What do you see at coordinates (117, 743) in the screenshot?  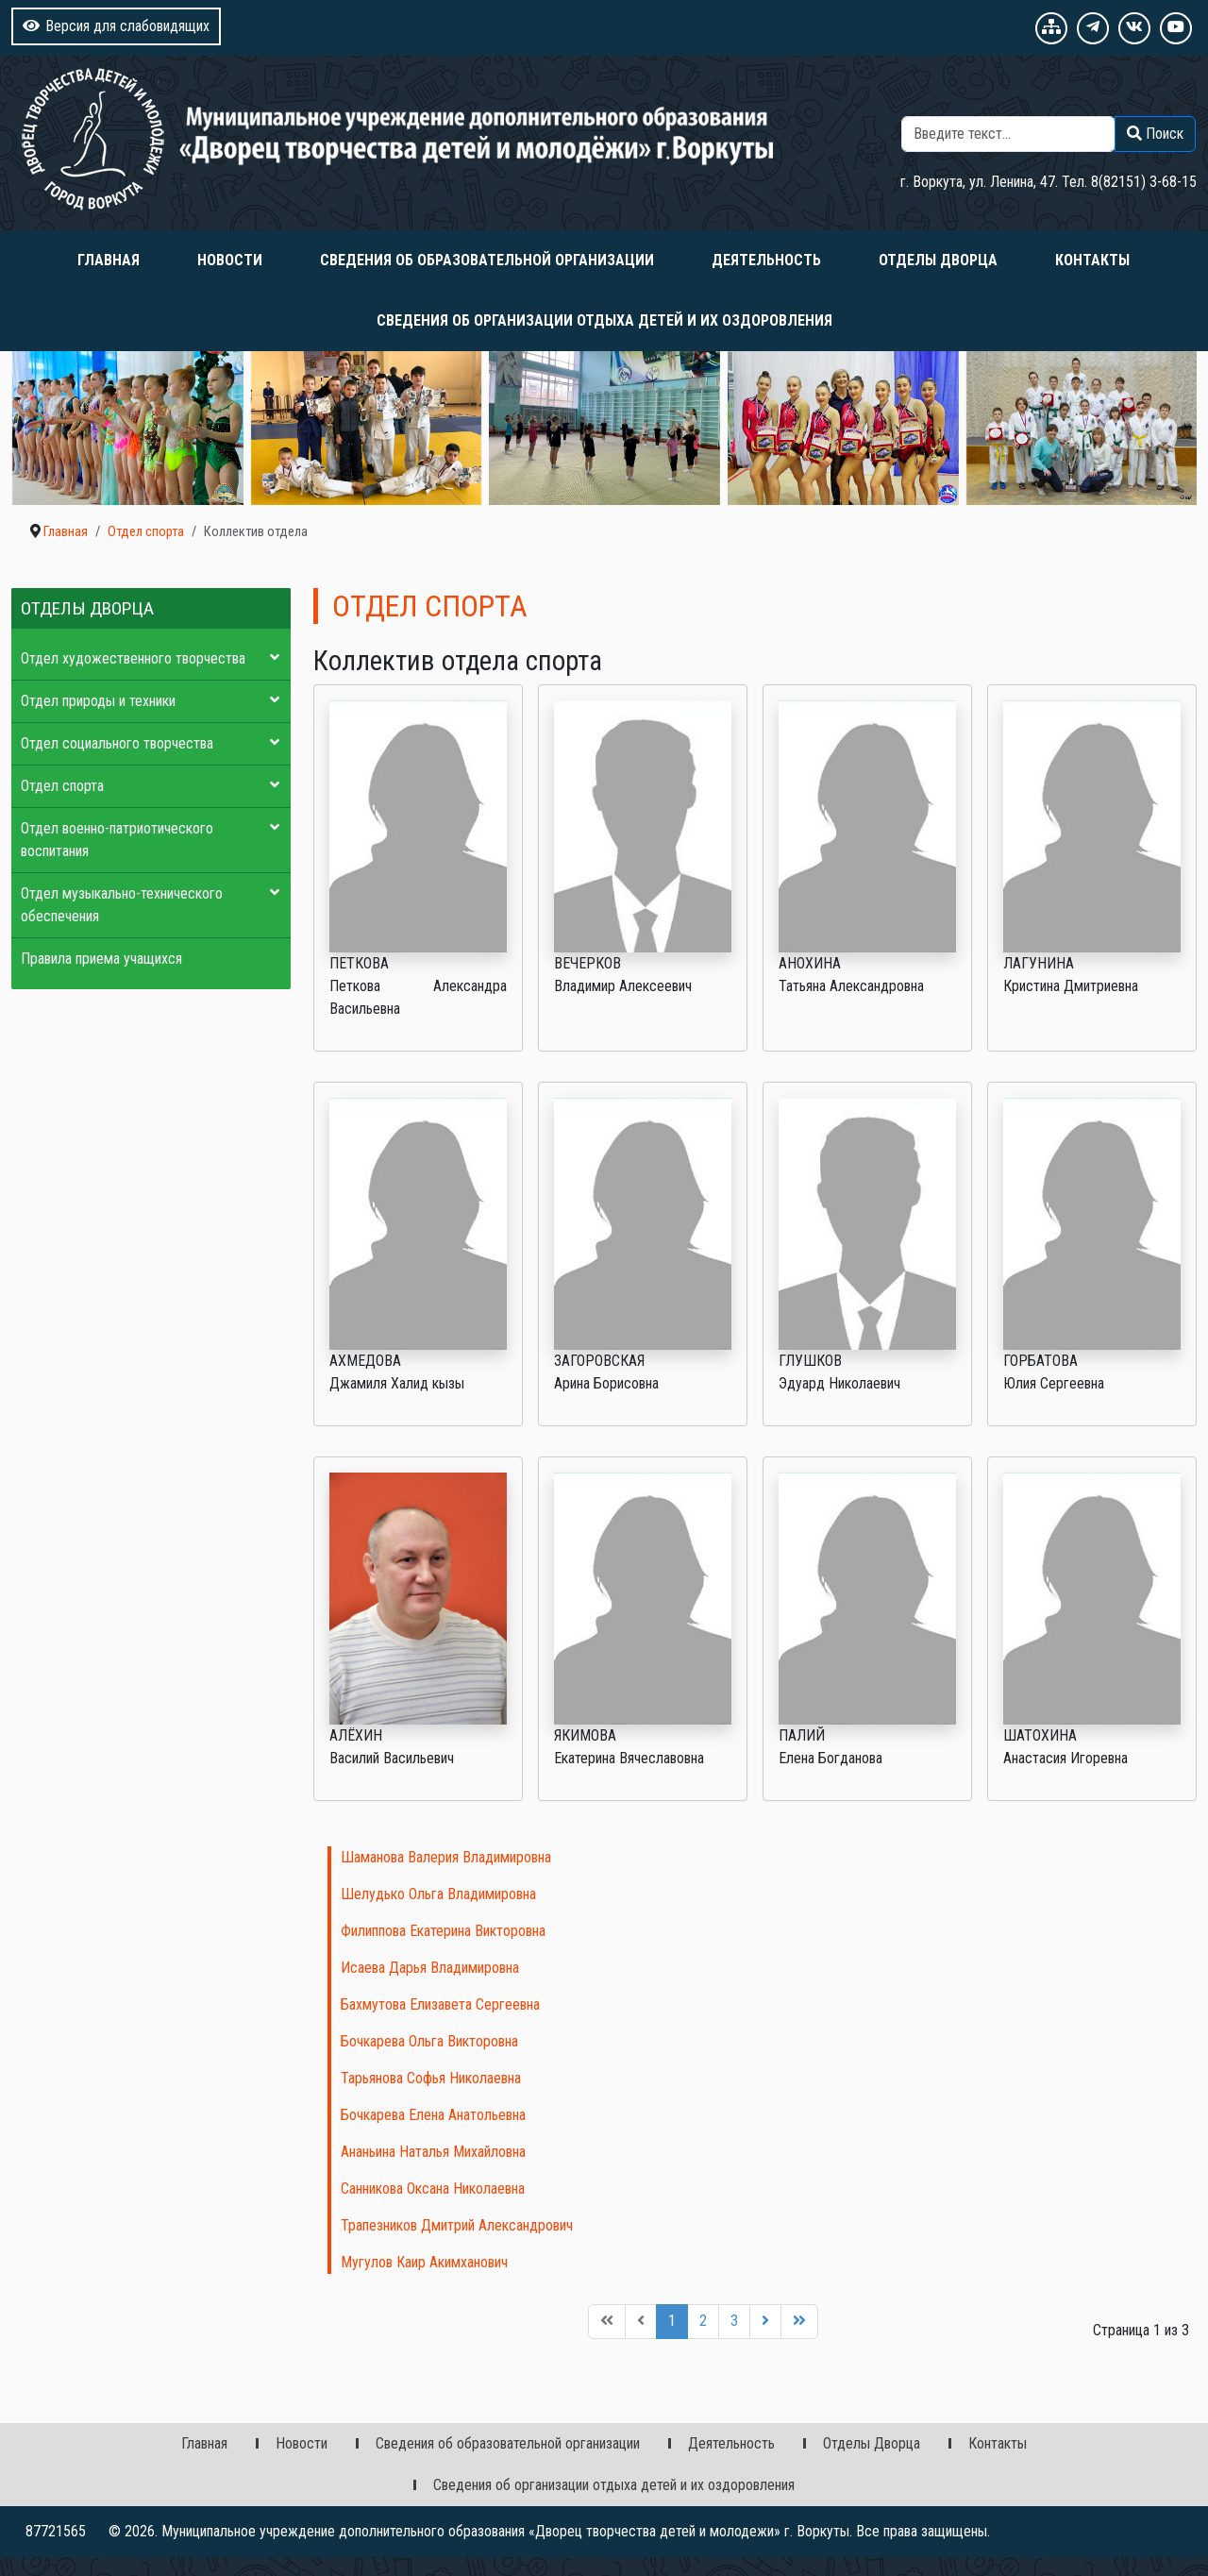 I see `Отдел социального творчества` at bounding box center [117, 743].